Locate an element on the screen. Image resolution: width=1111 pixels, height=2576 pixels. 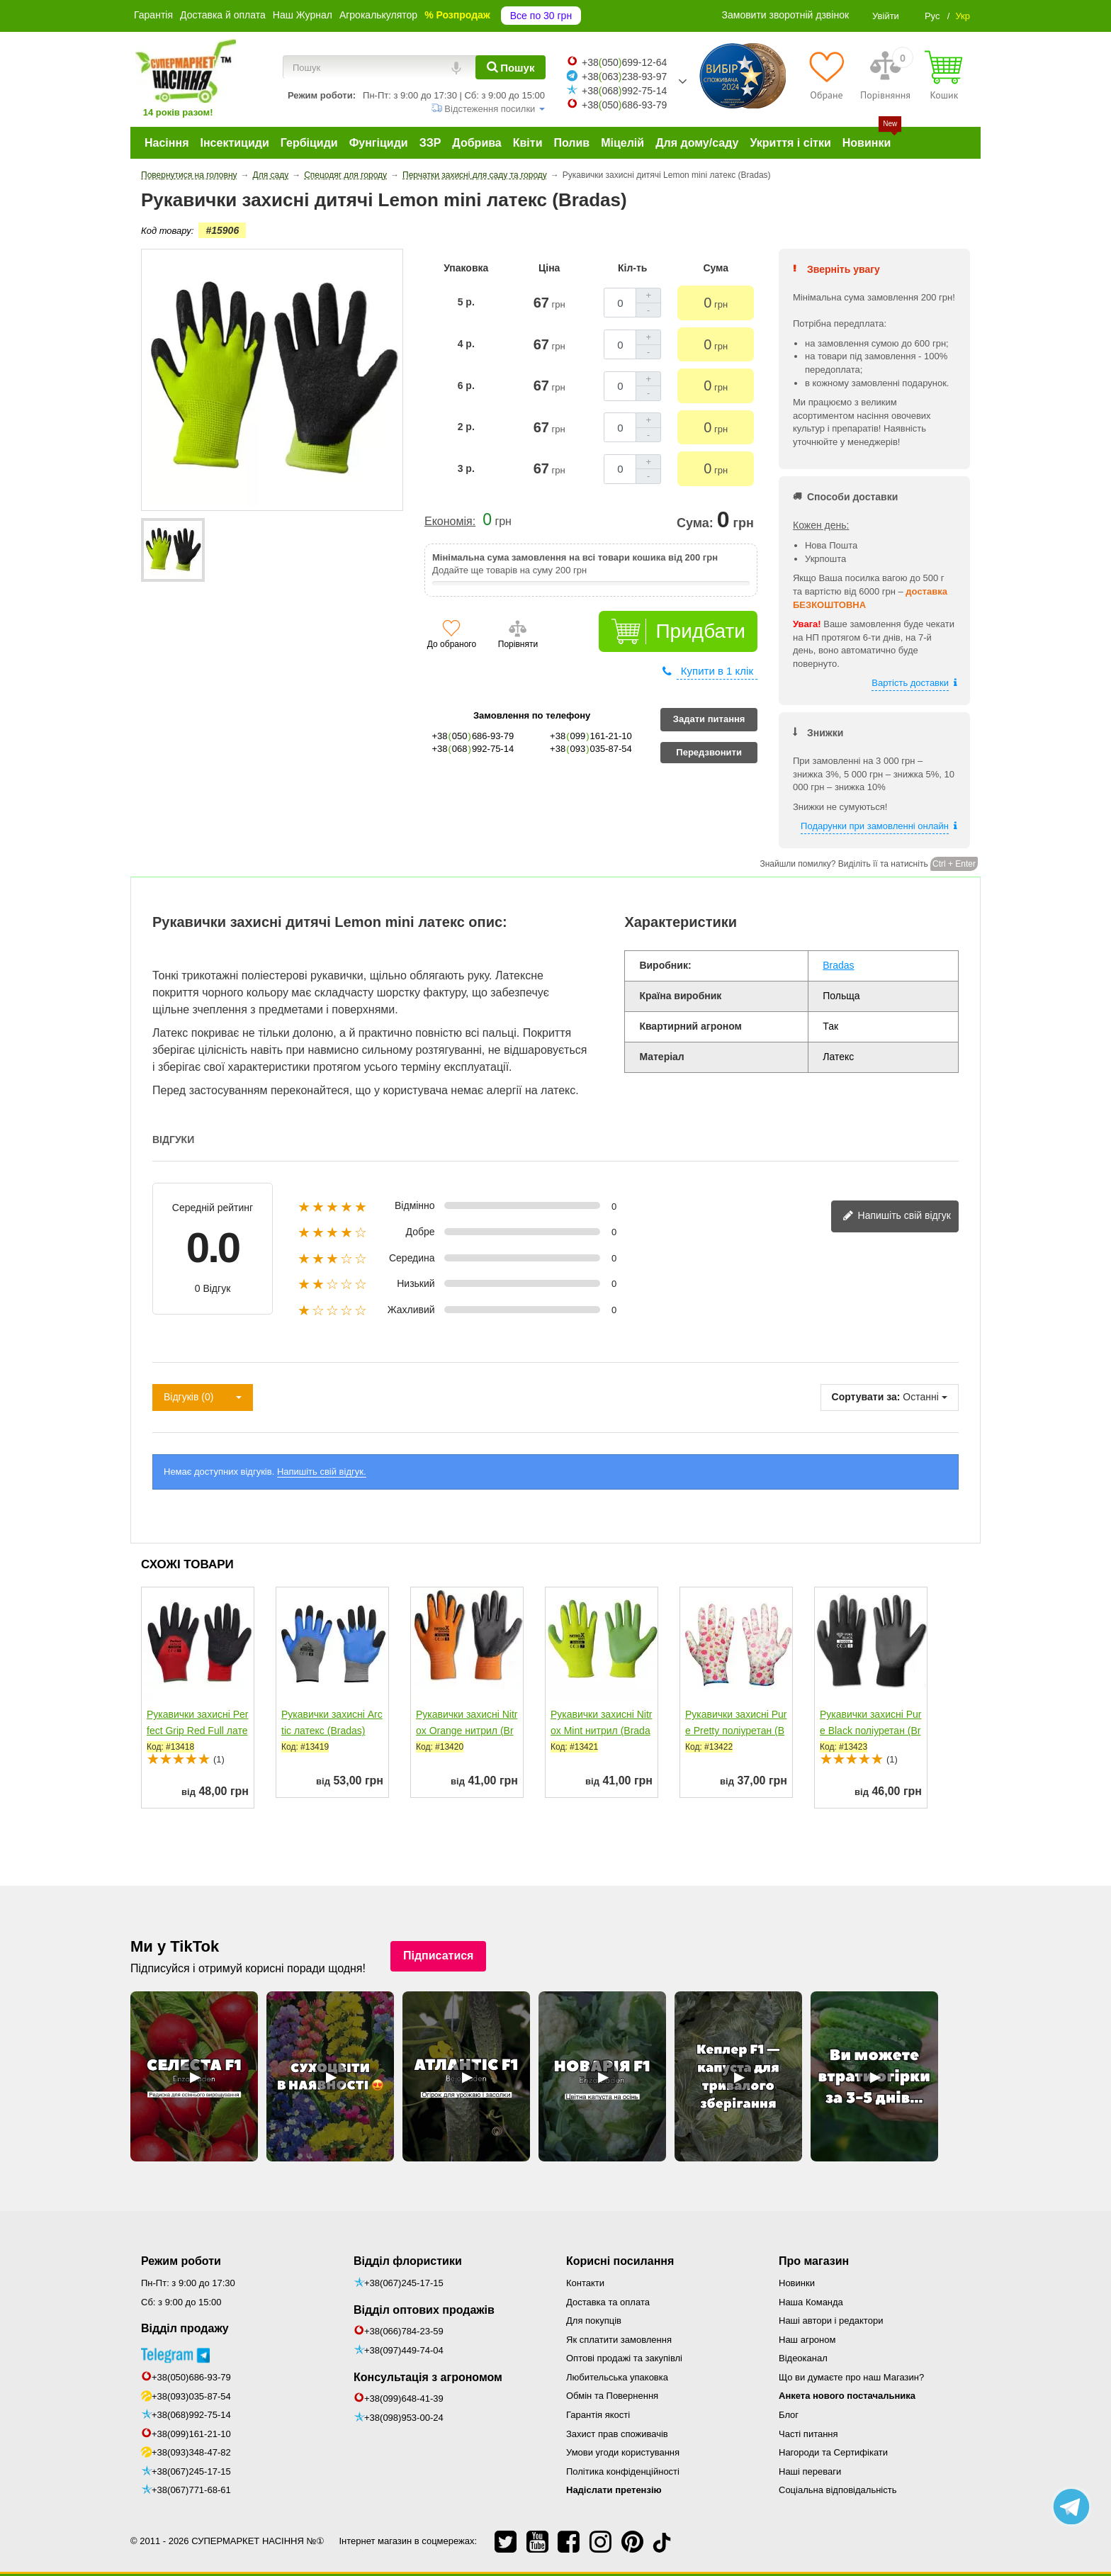
+38(068)992-75-14 is located at coordinates (191, 2414).